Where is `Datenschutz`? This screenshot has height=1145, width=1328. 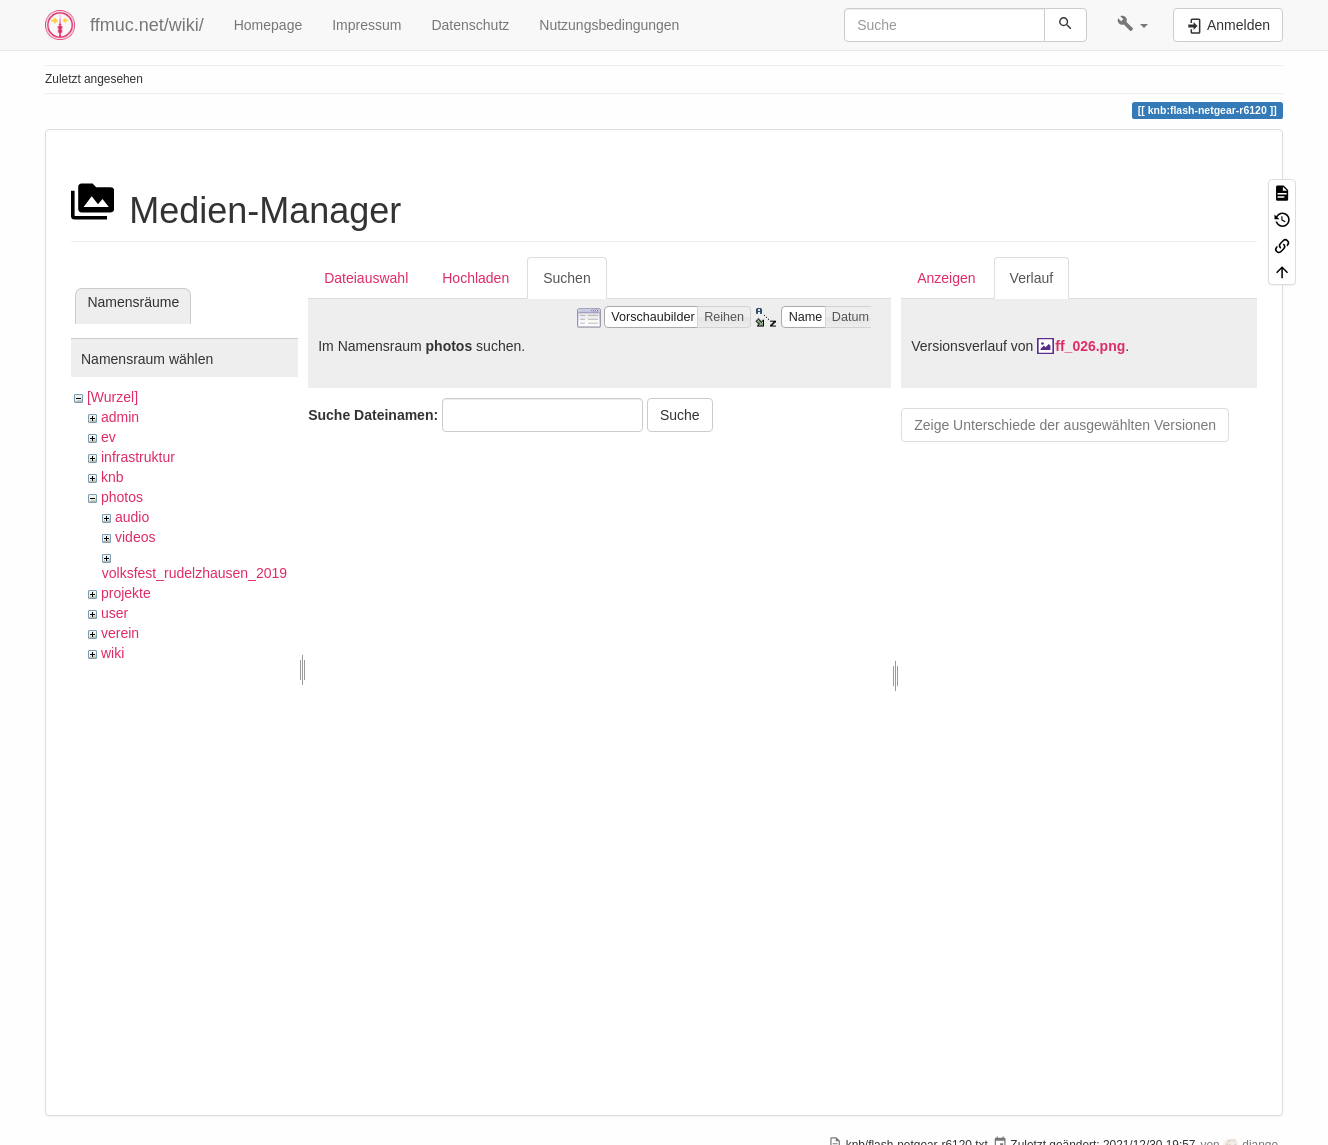
Datenschutz is located at coordinates (470, 25).